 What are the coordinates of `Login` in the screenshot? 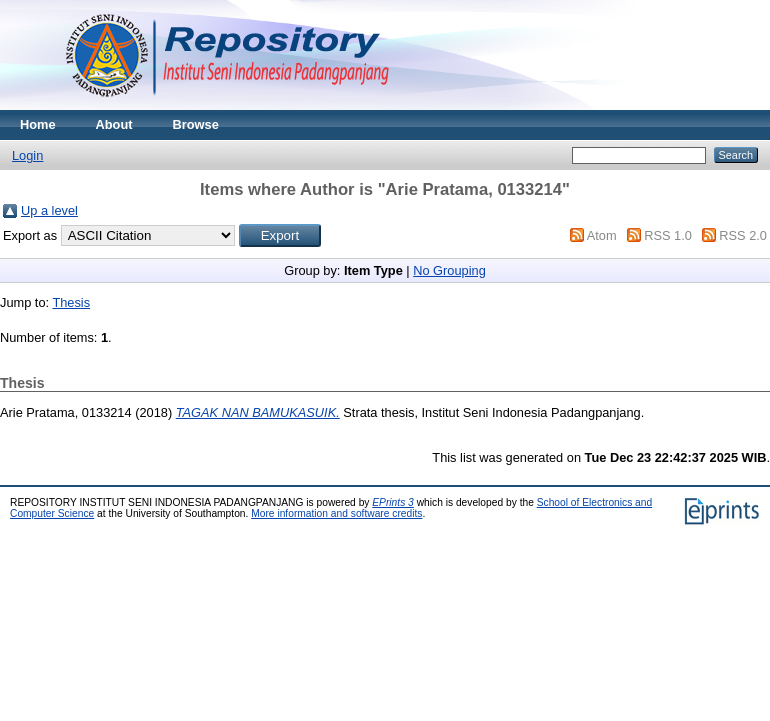 It's located at (27, 155).